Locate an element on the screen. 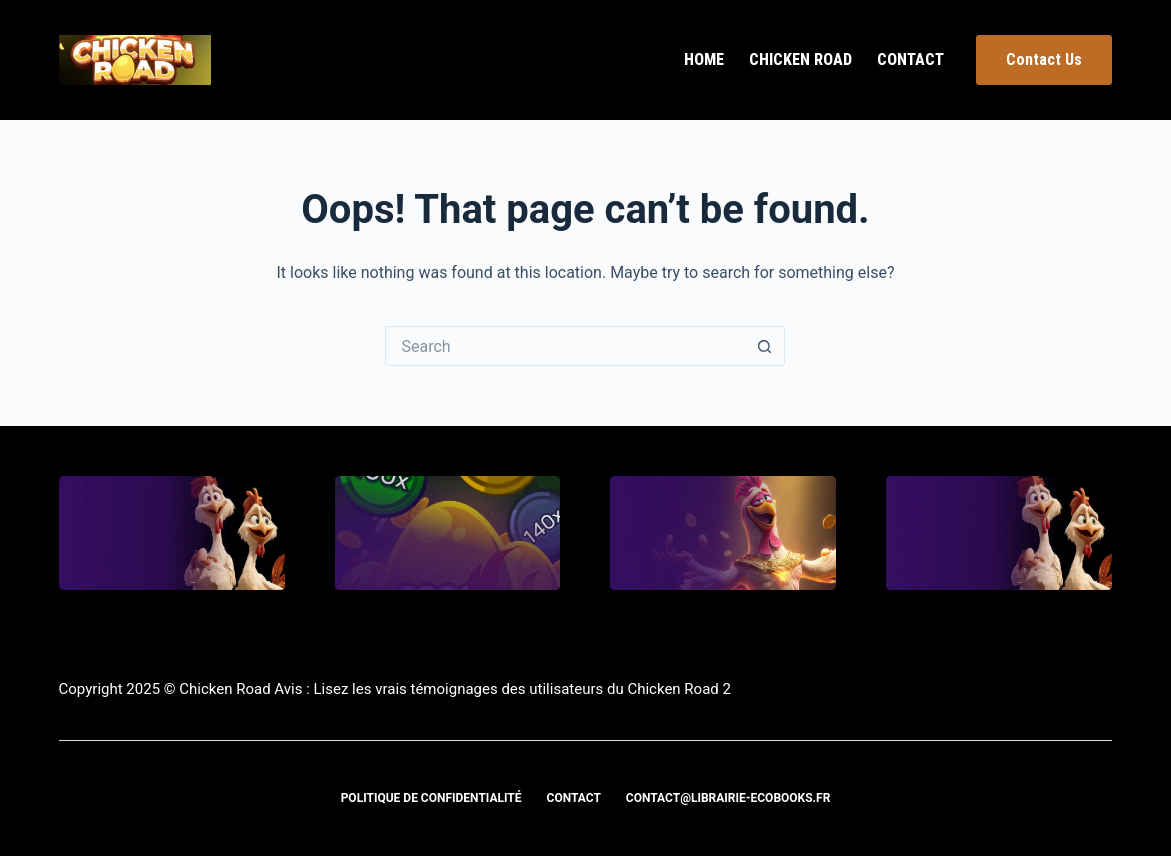 This screenshot has height=856, width=1171. Contact Us is located at coordinates (1044, 59).